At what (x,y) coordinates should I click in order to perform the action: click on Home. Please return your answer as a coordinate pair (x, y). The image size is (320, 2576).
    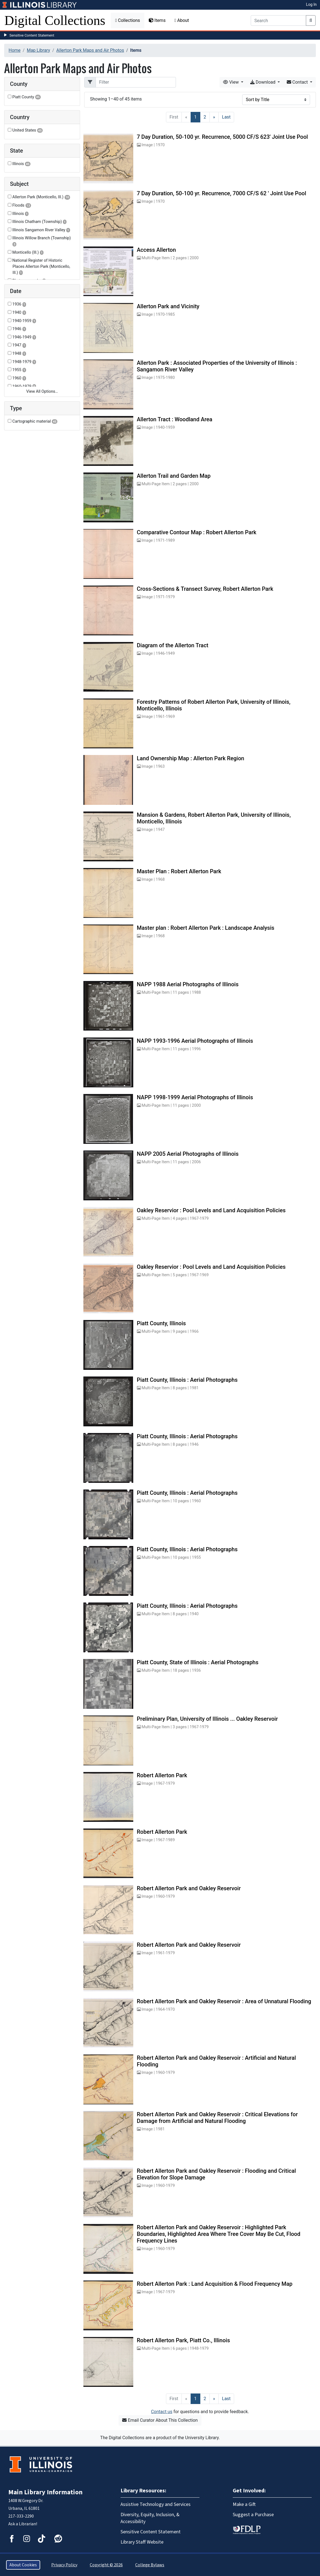
    Looking at the image, I should click on (15, 50).